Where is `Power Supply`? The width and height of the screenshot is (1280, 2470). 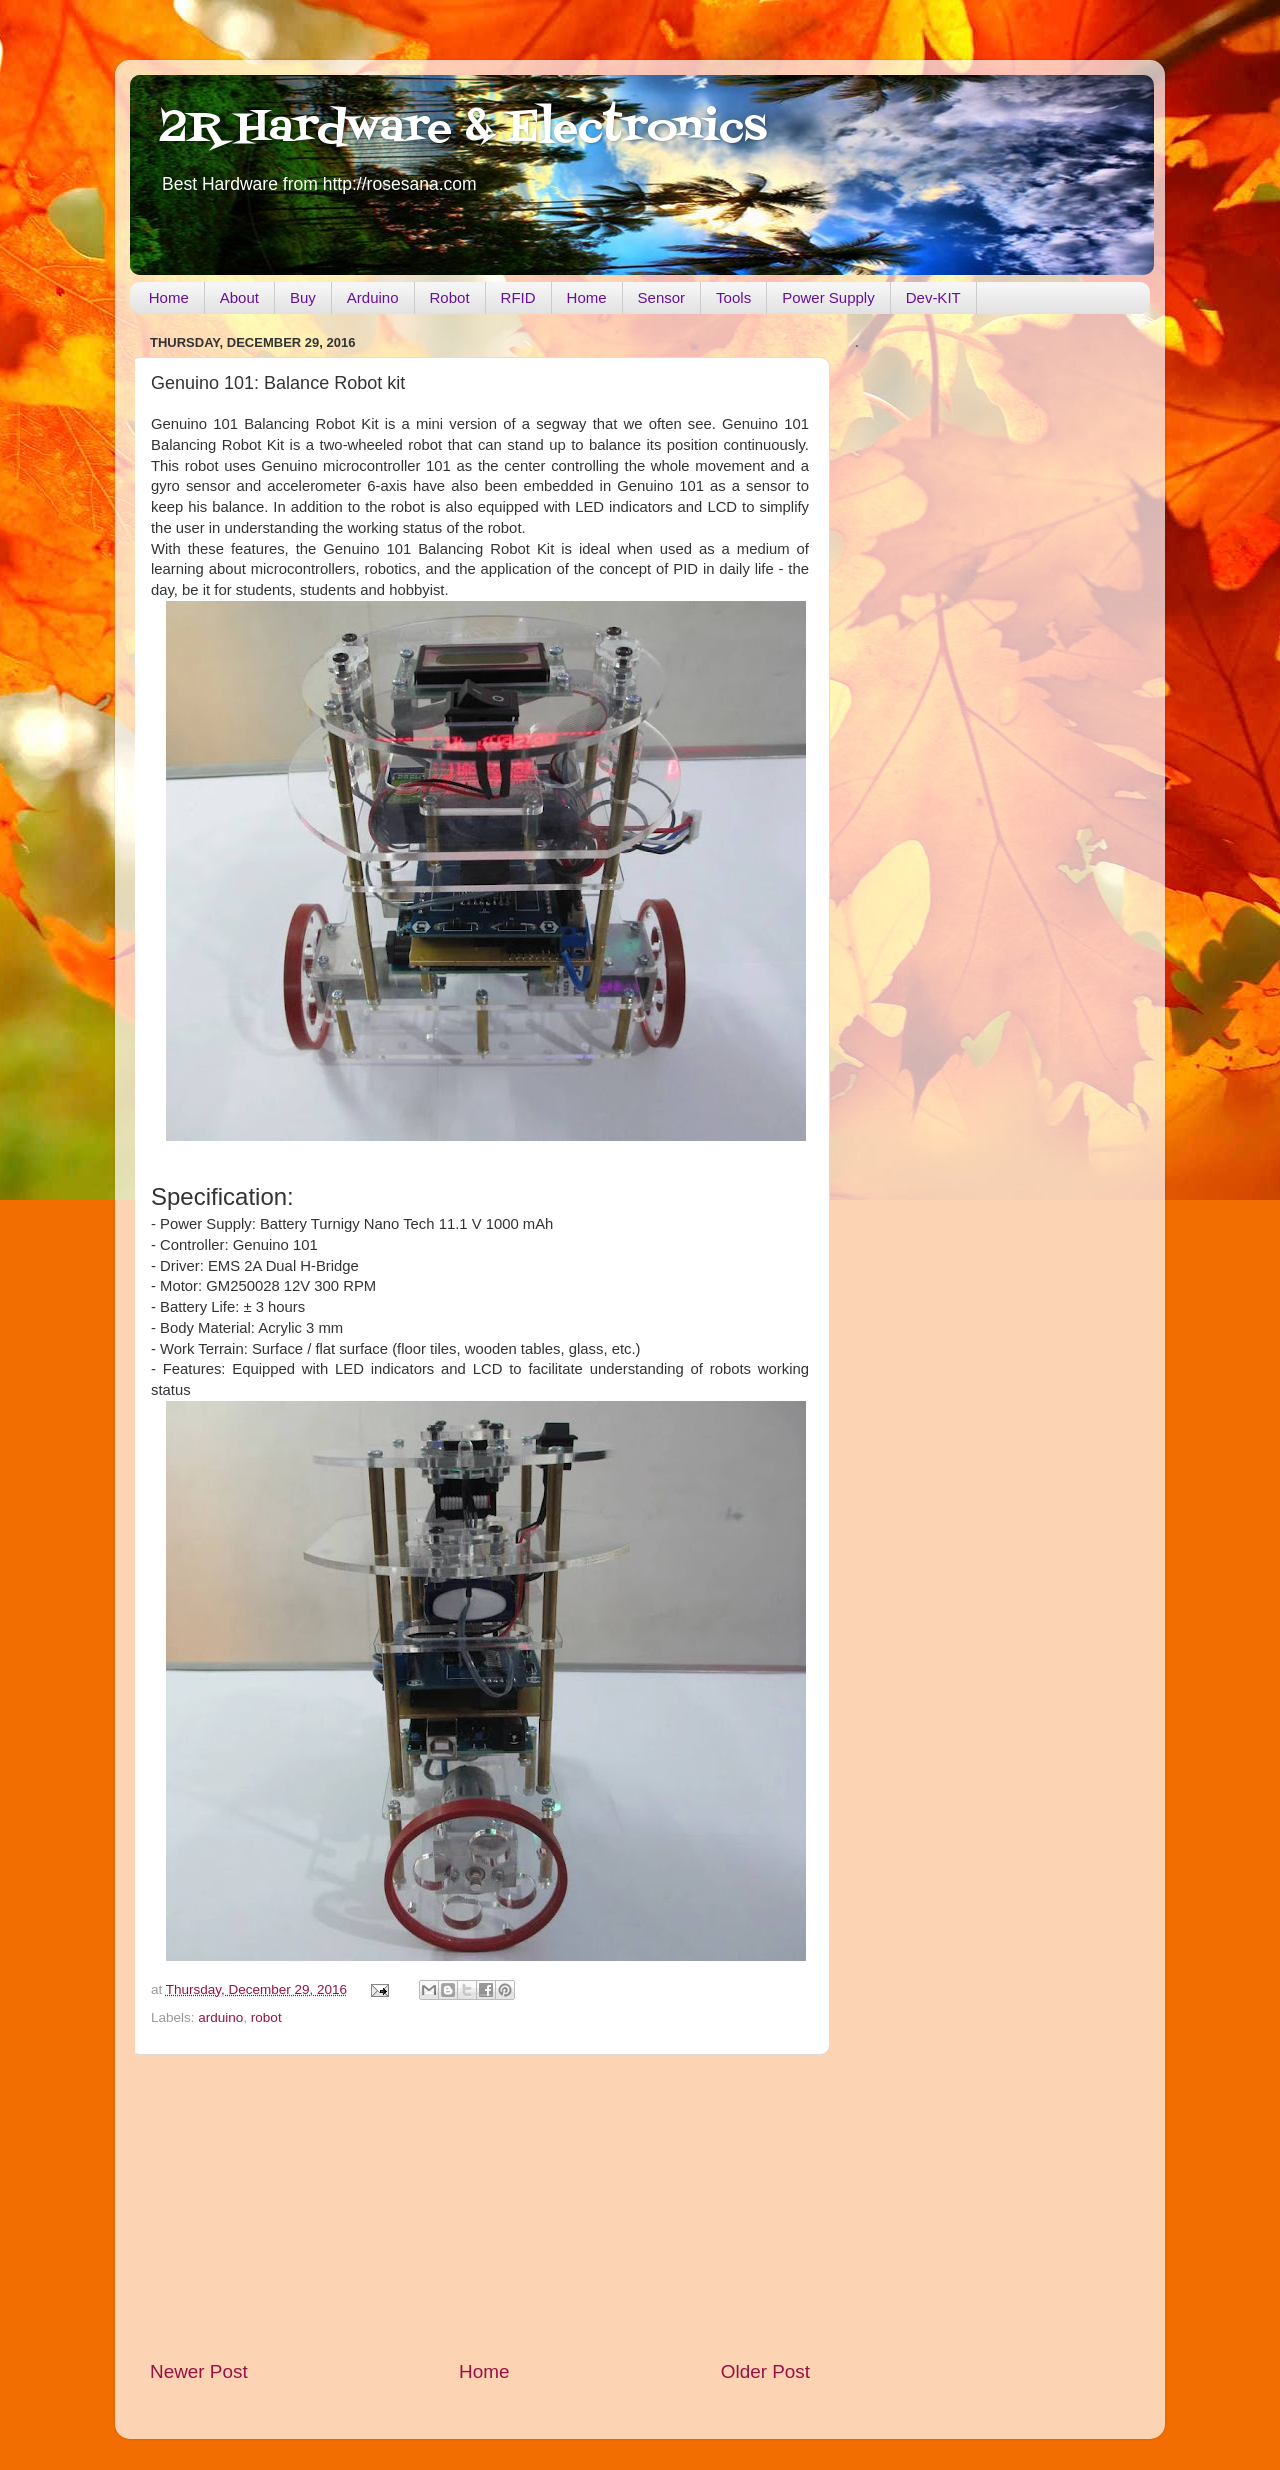
Power Supply is located at coordinates (828, 297).